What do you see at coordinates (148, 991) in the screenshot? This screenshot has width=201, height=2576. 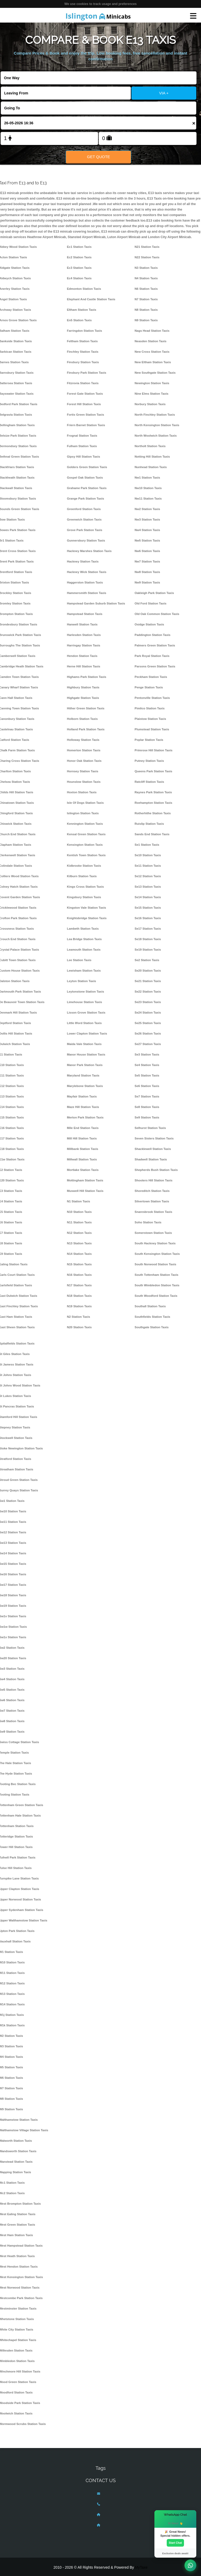 I see `Se22 Station Taxis` at bounding box center [148, 991].